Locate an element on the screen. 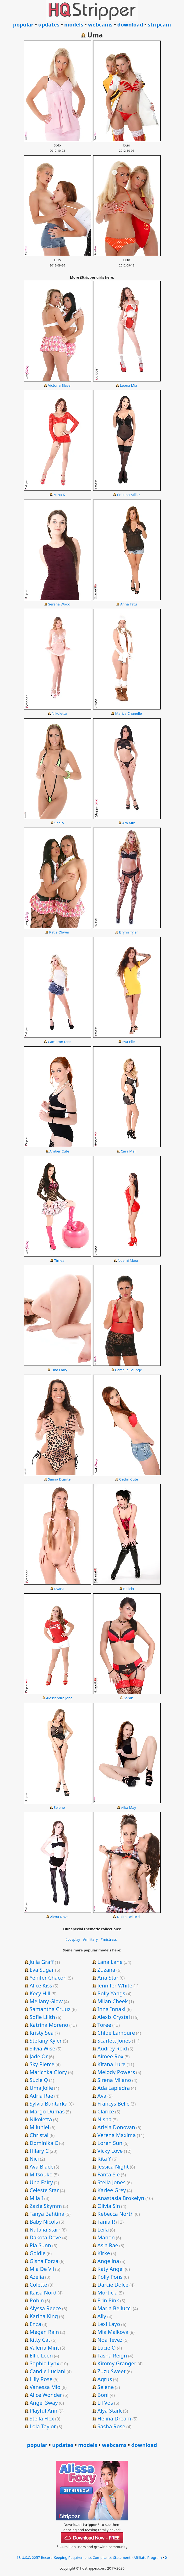  Vicky Love is located at coordinates (110, 2150).